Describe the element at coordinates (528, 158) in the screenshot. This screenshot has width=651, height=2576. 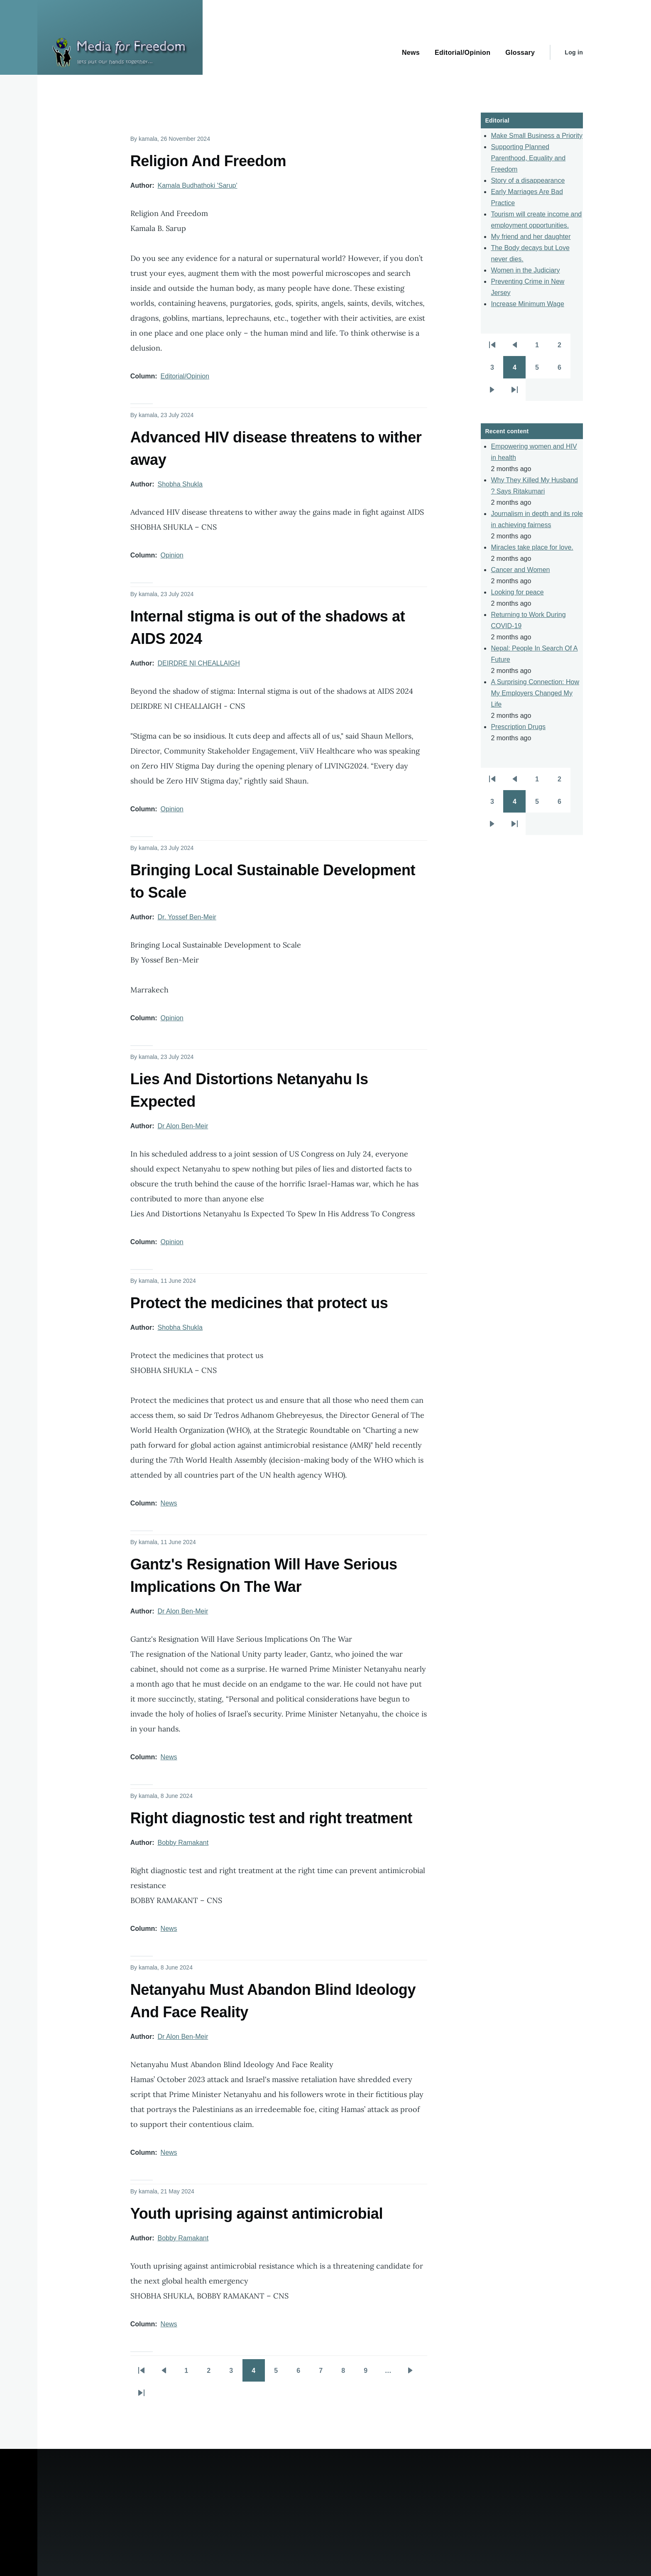
I see `Supporting Planned Parenthood, Equality and Freedom` at that location.